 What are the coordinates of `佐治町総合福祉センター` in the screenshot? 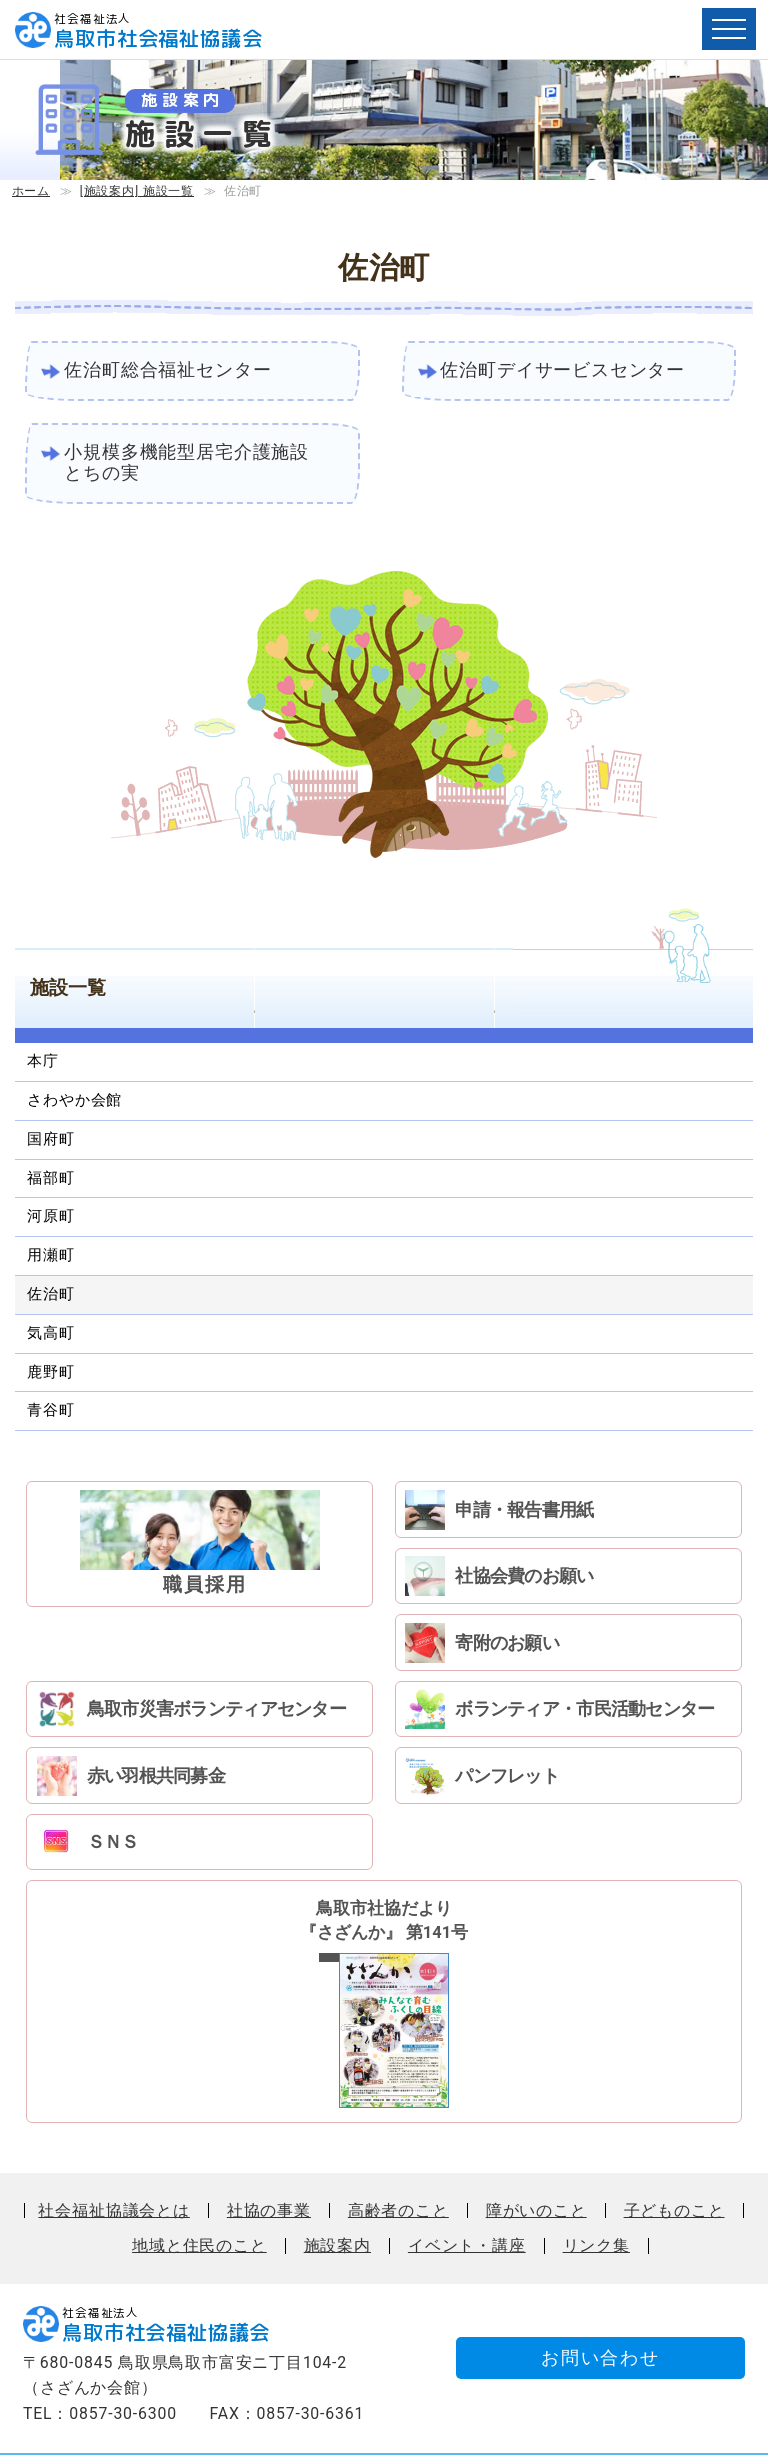 It's located at (168, 370).